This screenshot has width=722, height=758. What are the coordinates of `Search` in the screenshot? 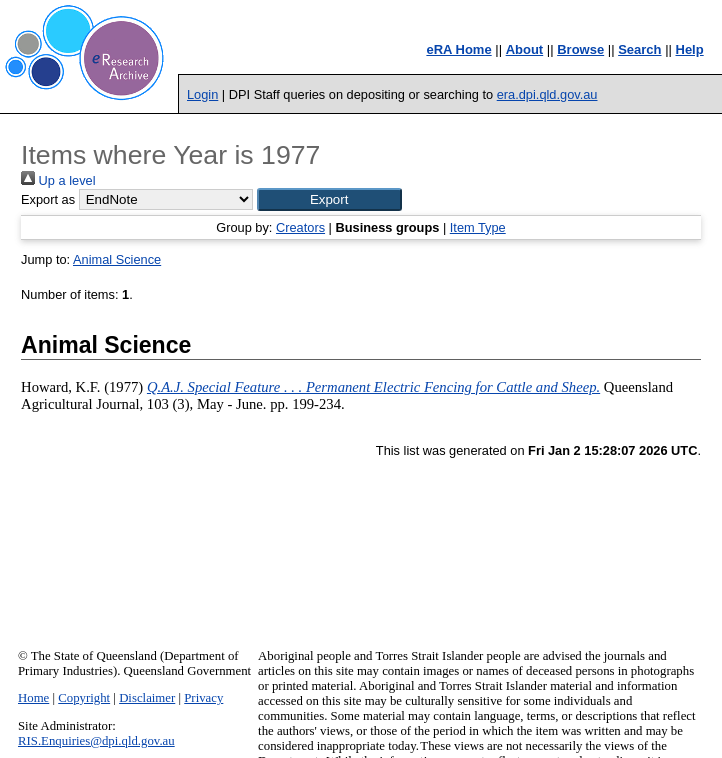 It's located at (639, 49).